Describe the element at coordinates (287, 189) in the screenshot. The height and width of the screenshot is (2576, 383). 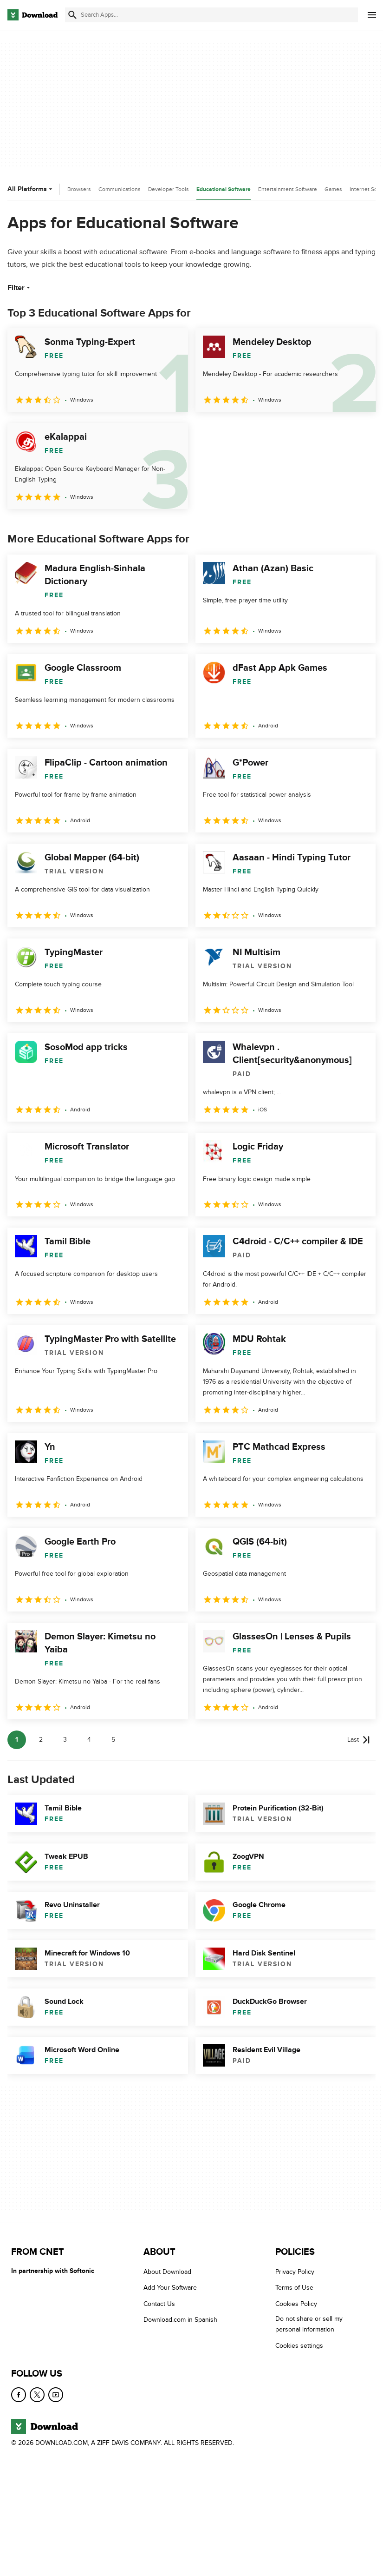
I see `Entertainment Software` at that location.